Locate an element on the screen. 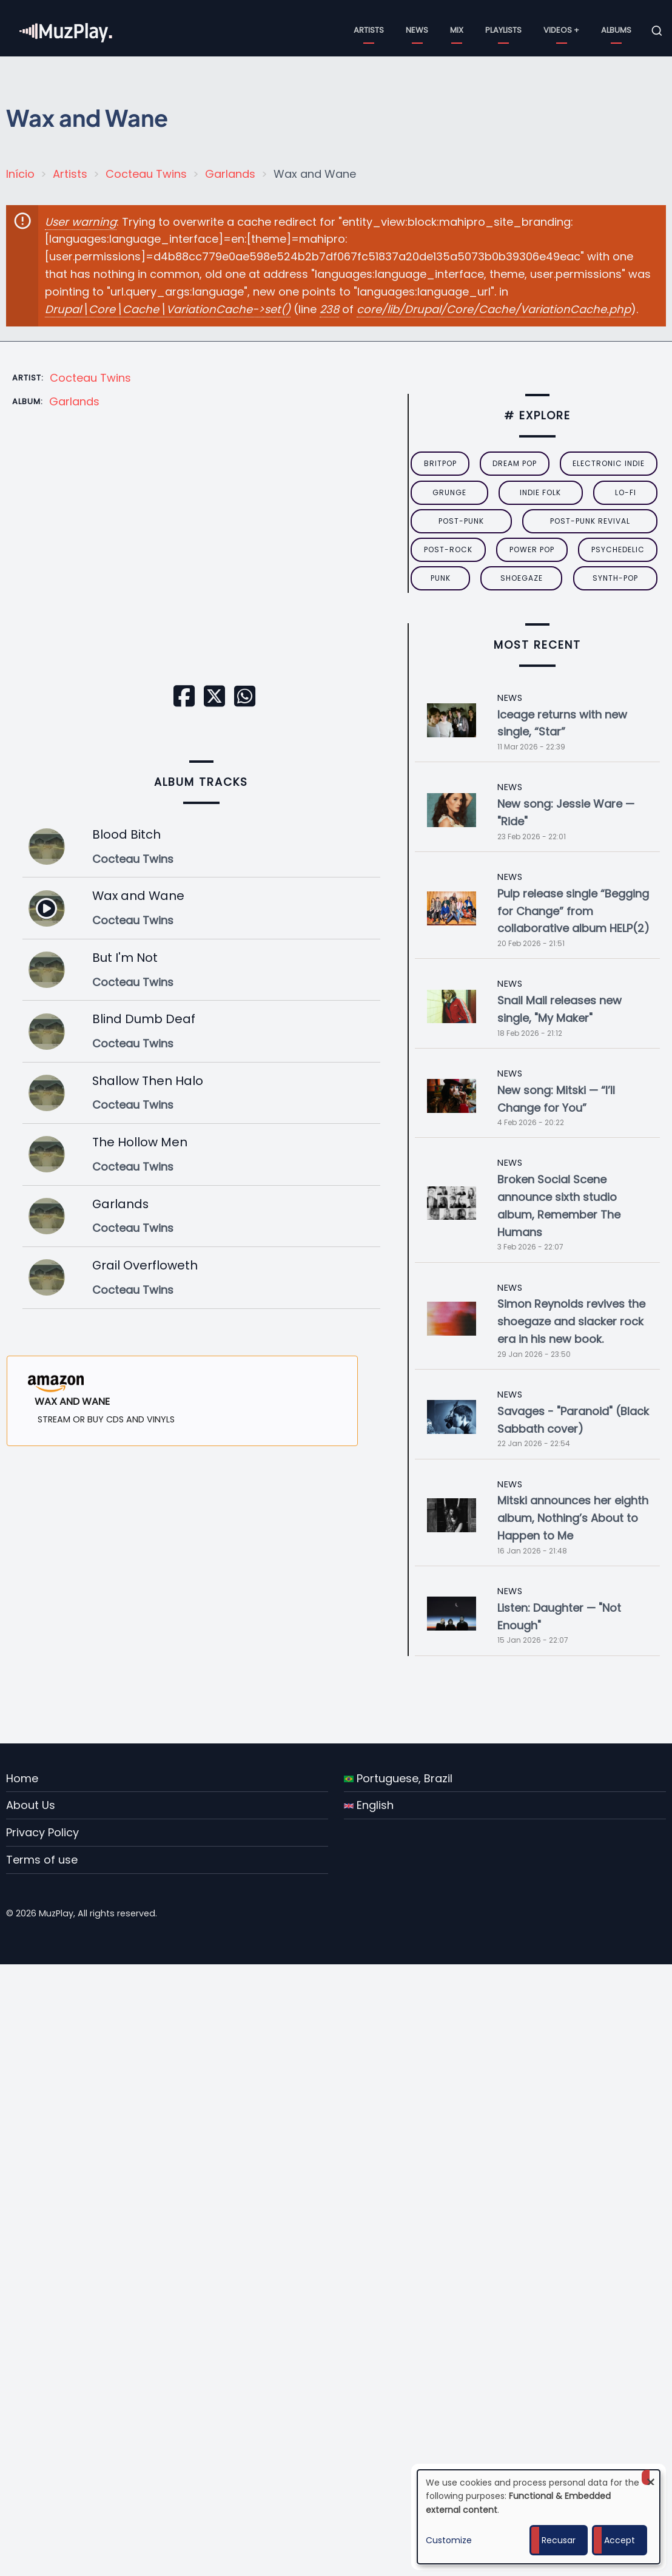  News is located at coordinates (417, 30).